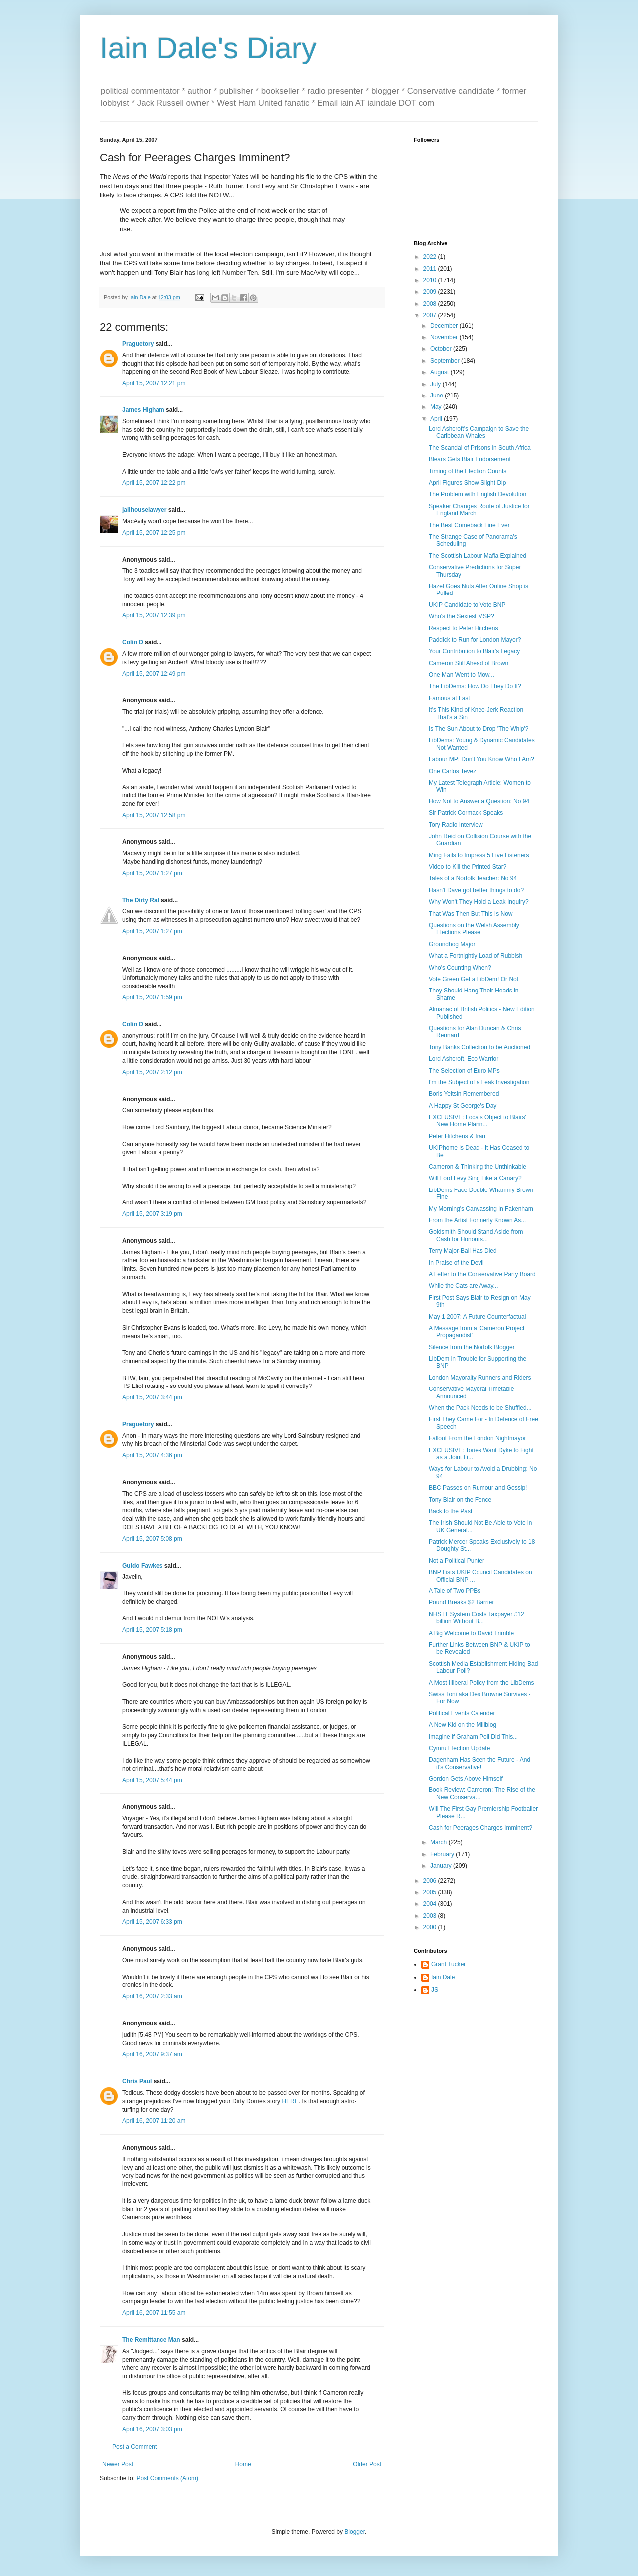 The height and width of the screenshot is (2576, 638). Describe the element at coordinates (461, 674) in the screenshot. I see `One Man Went to Mow...` at that location.